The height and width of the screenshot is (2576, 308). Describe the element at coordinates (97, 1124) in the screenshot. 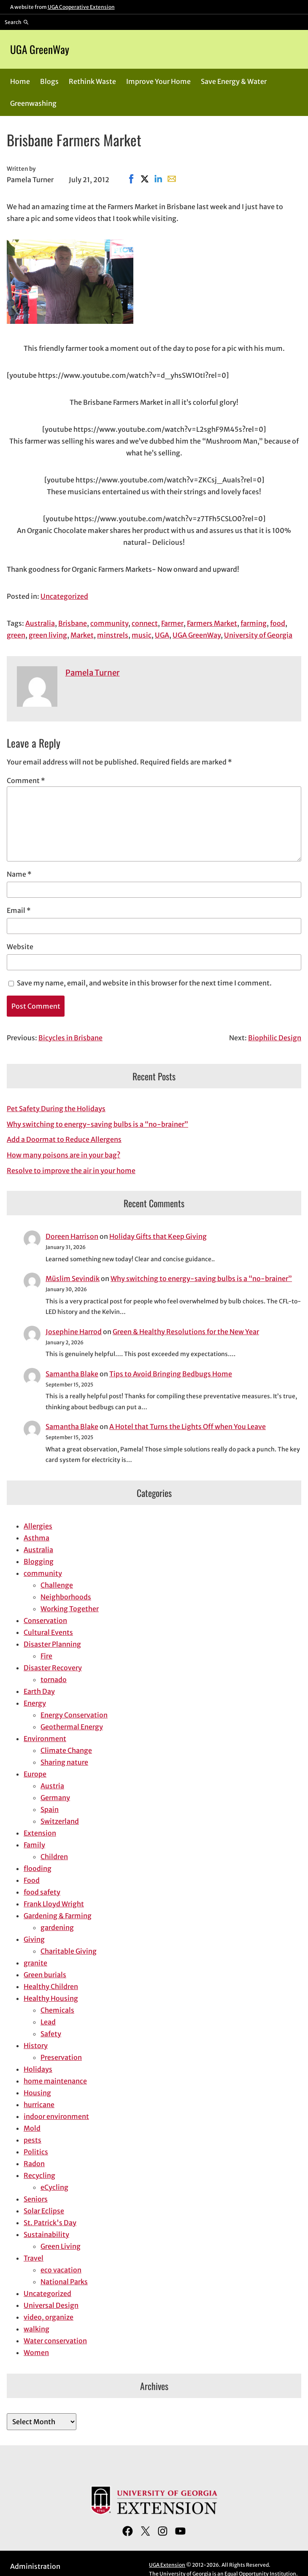

I see `Why switching to energy-saving bulbs is a “no-brainer”` at that location.